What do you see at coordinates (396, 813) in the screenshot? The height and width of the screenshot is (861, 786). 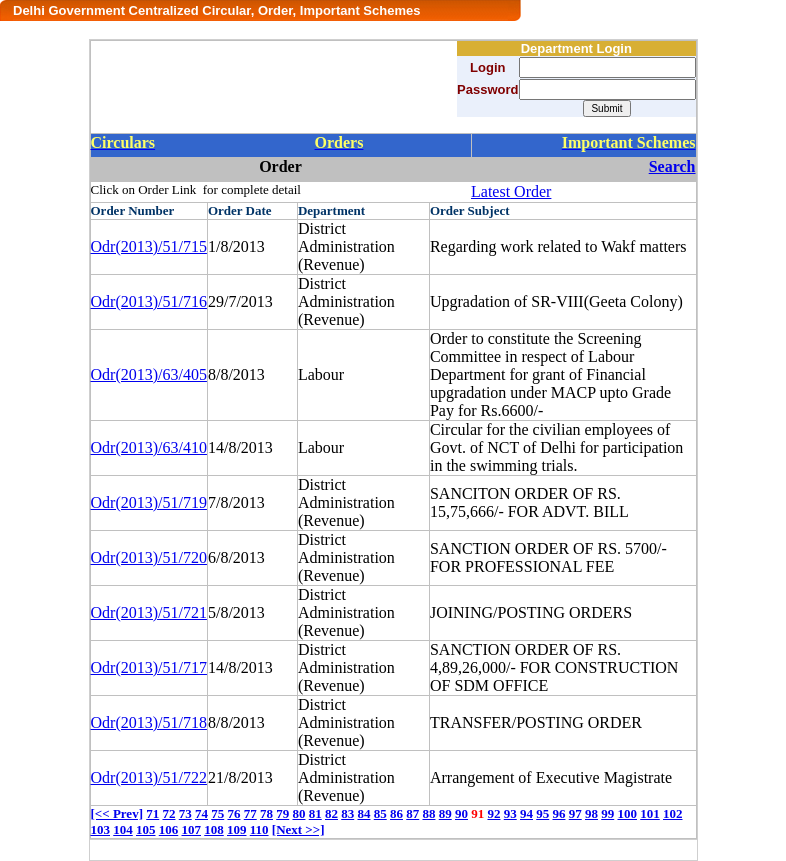 I see `86` at bounding box center [396, 813].